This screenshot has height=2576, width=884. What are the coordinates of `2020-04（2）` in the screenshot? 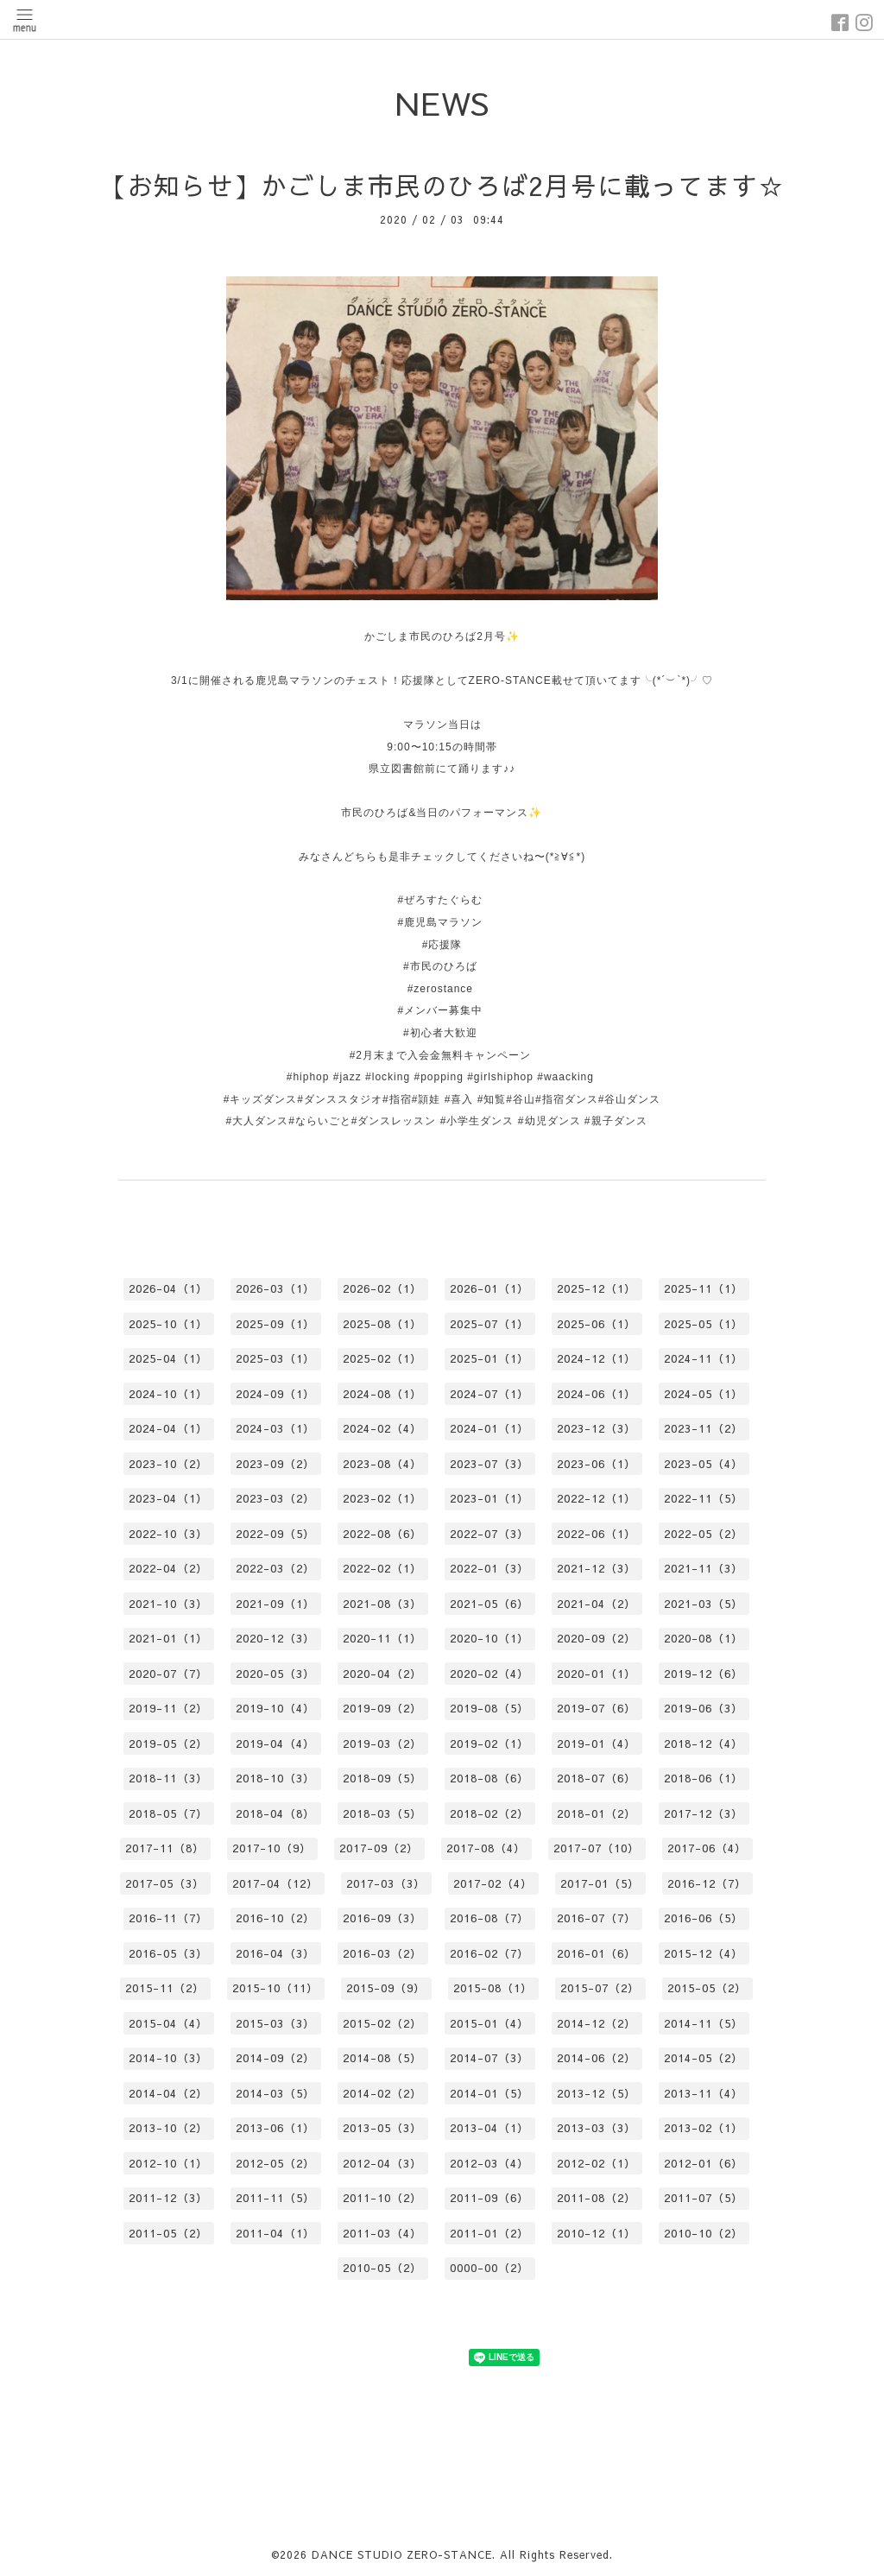 It's located at (382, 1673).